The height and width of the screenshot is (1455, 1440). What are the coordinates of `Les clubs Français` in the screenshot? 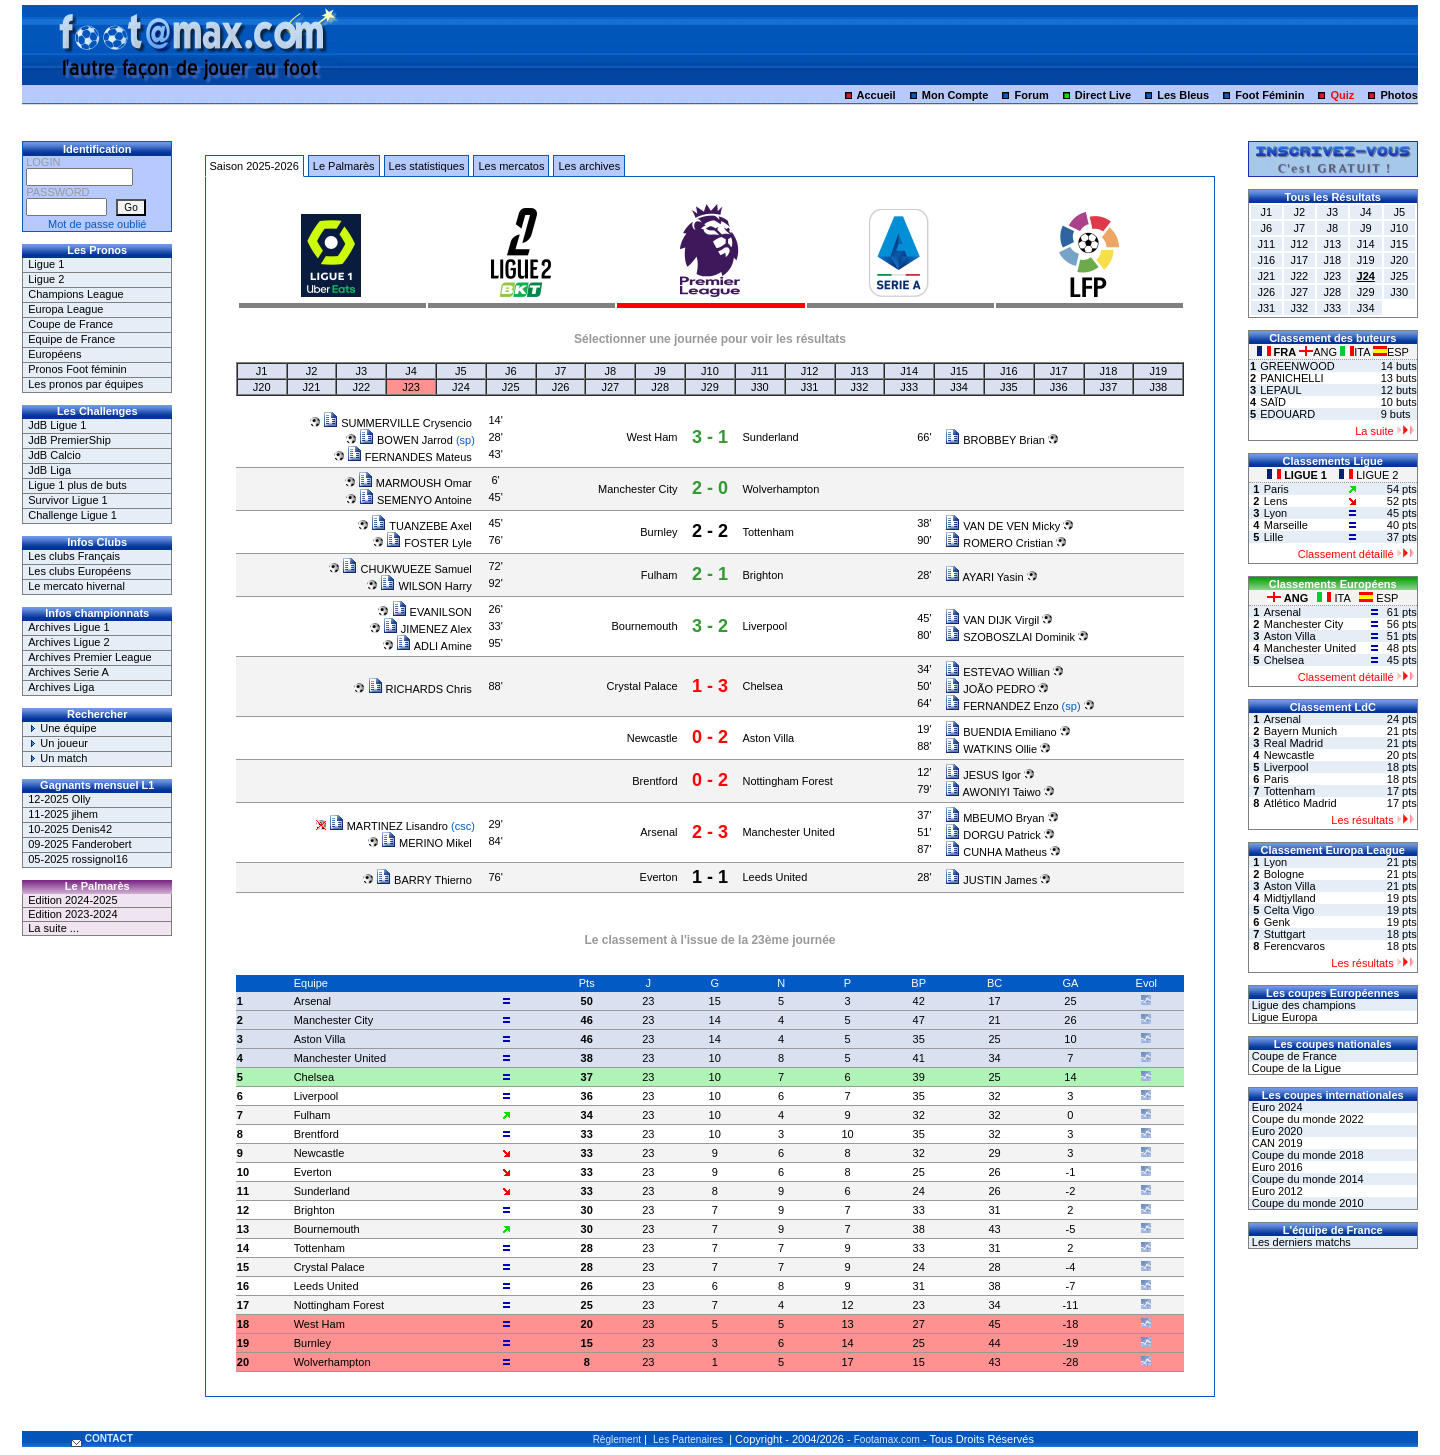 It's located at (74, 556).